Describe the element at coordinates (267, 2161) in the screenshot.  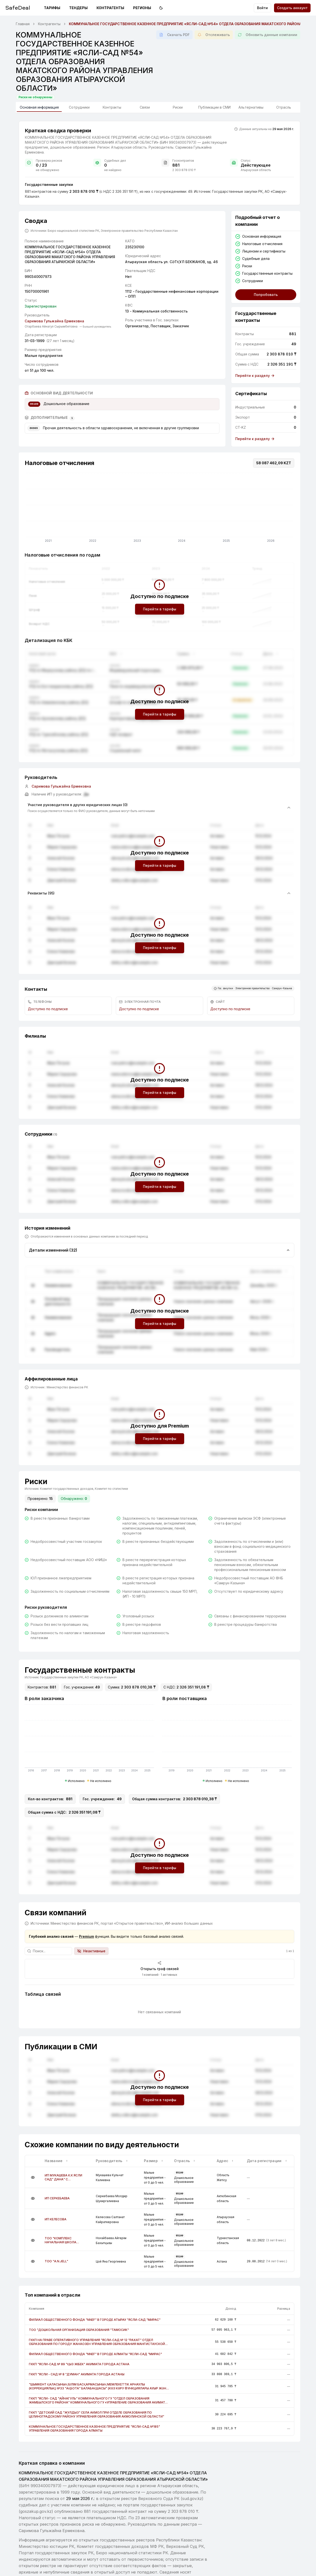
I see `Дата регистрации` at that location.